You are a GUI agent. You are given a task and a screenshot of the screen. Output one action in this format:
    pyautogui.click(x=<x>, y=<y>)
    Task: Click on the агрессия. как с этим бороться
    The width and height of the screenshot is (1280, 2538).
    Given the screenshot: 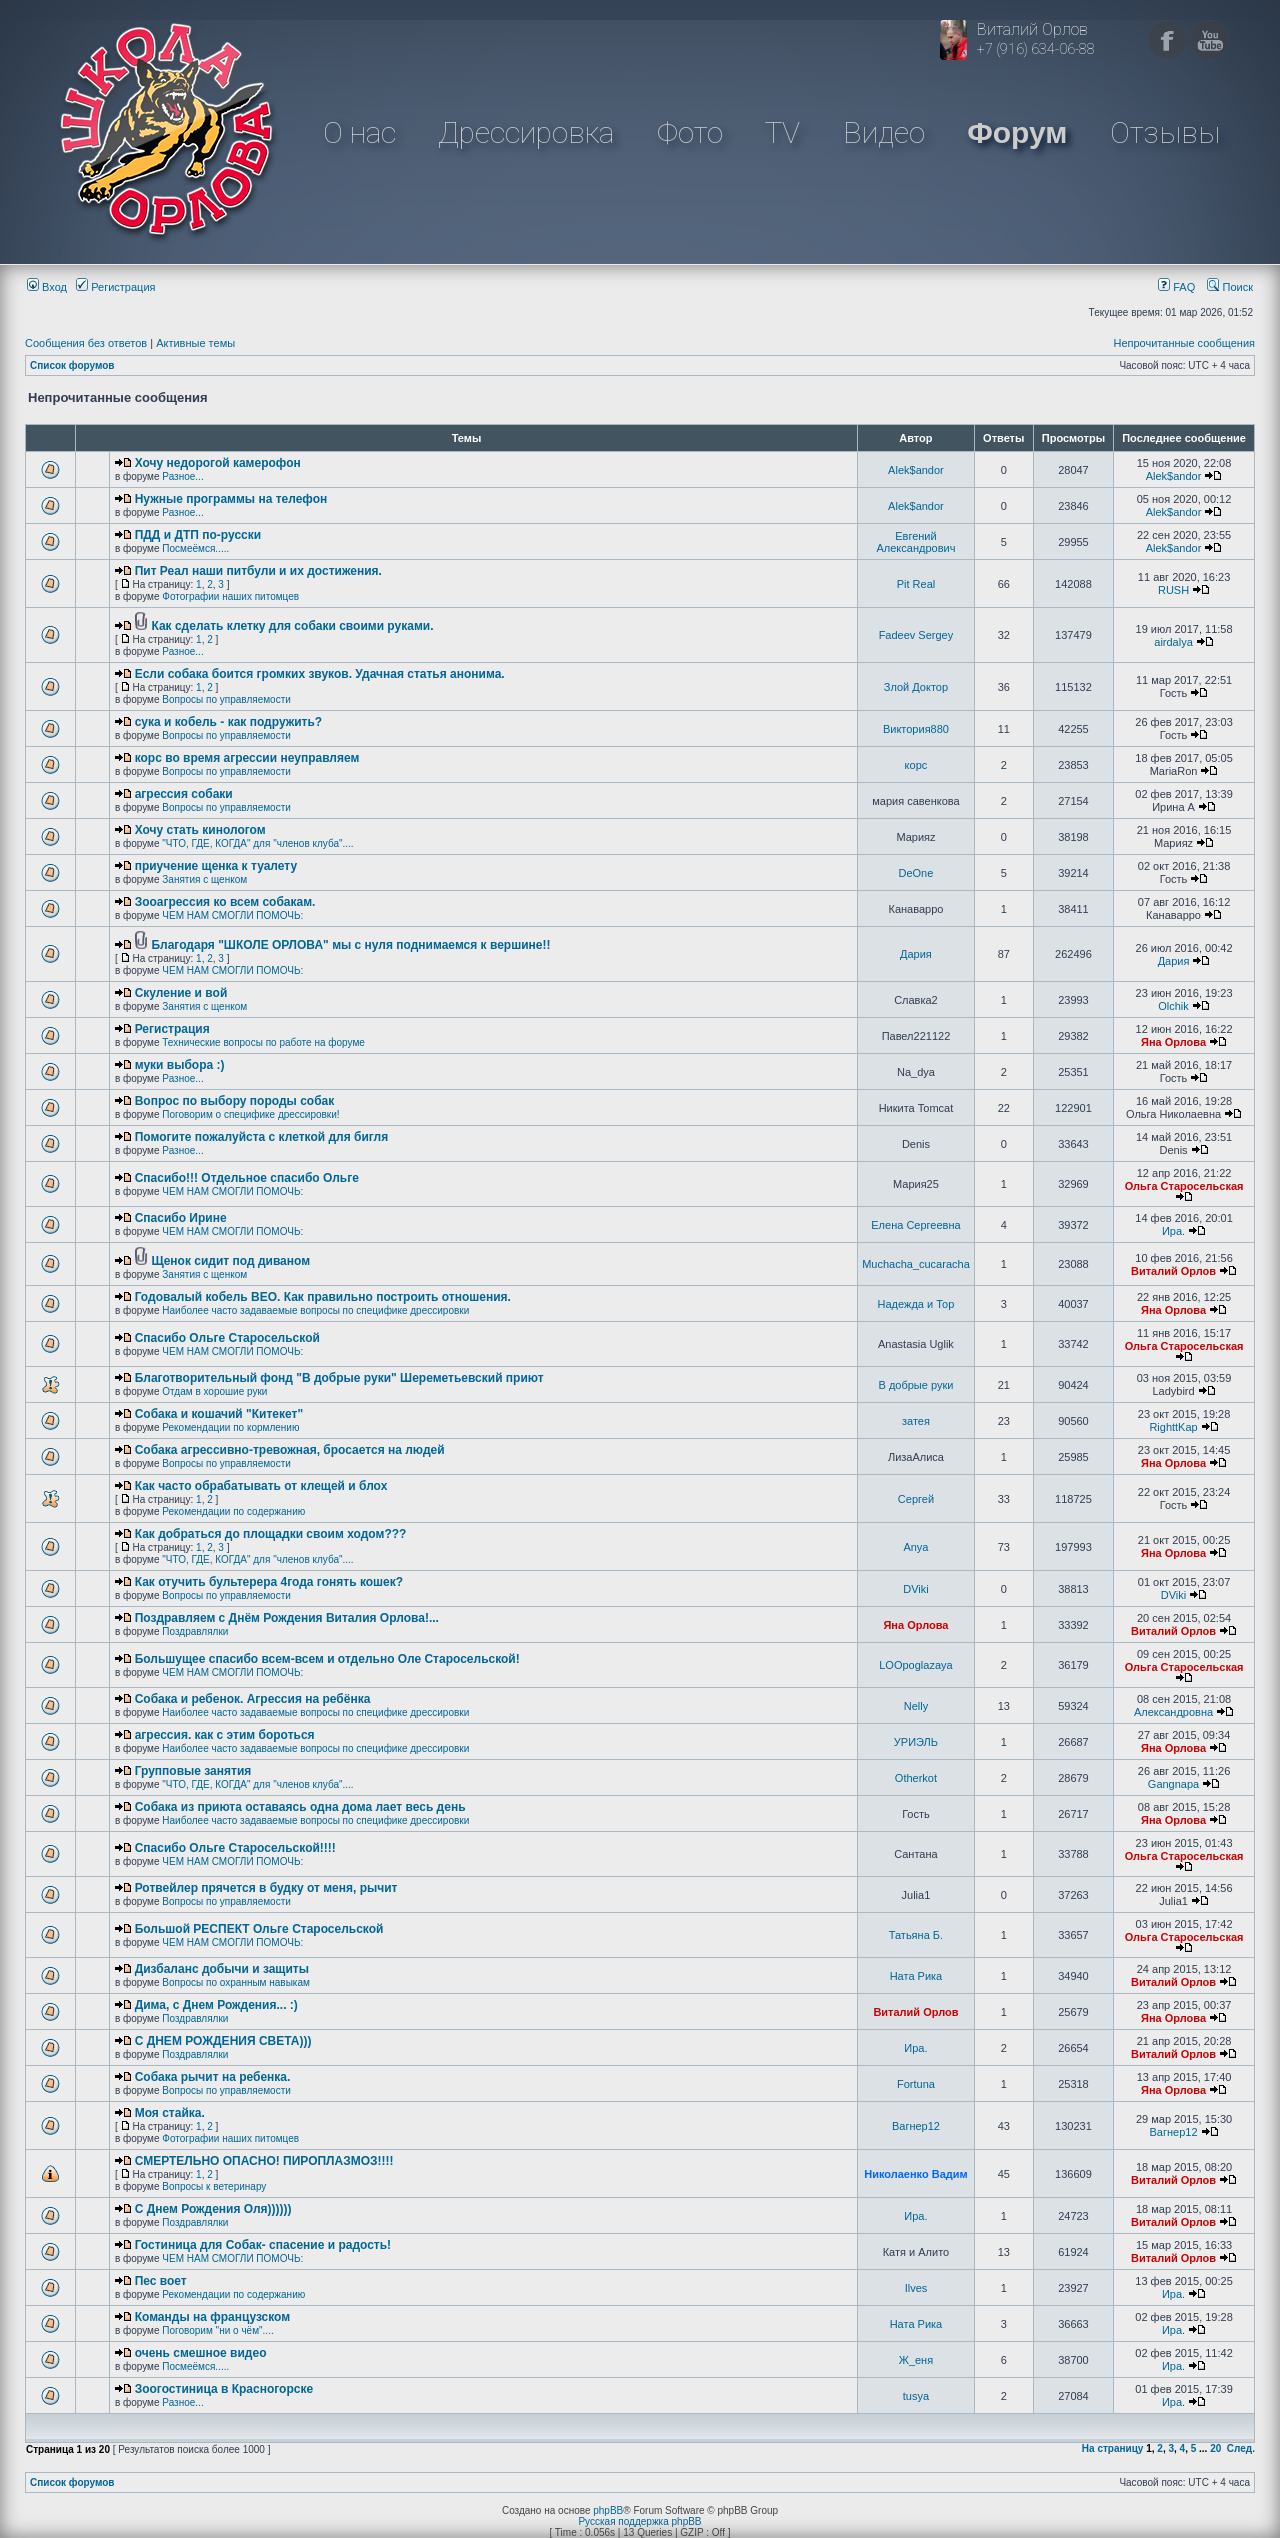 What is the action you would take?
    pyautogui.click(x=225, y=1735)
    